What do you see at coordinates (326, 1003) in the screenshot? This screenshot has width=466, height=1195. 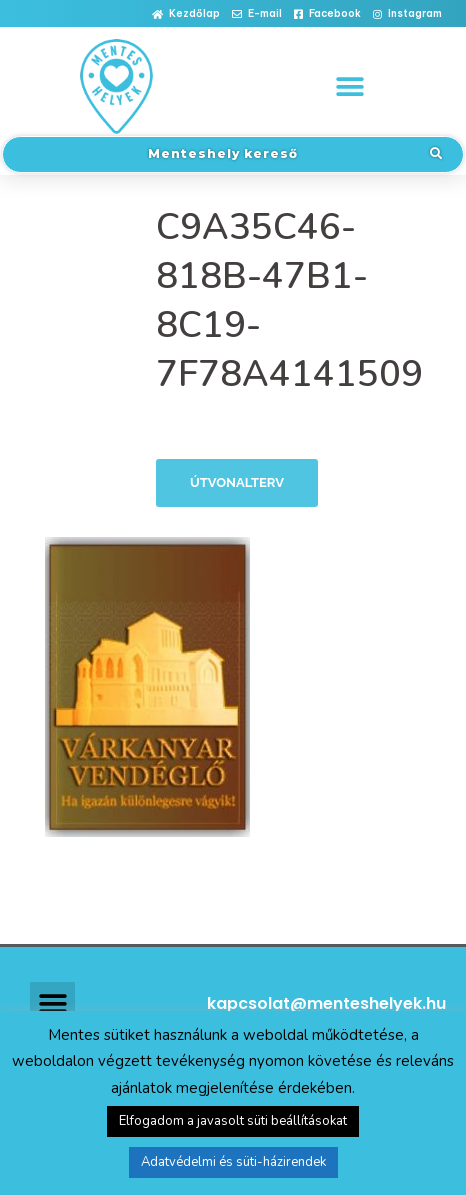 I see `kapcsolat@menteshelyek.hu` at bounding box center [326, 1003].